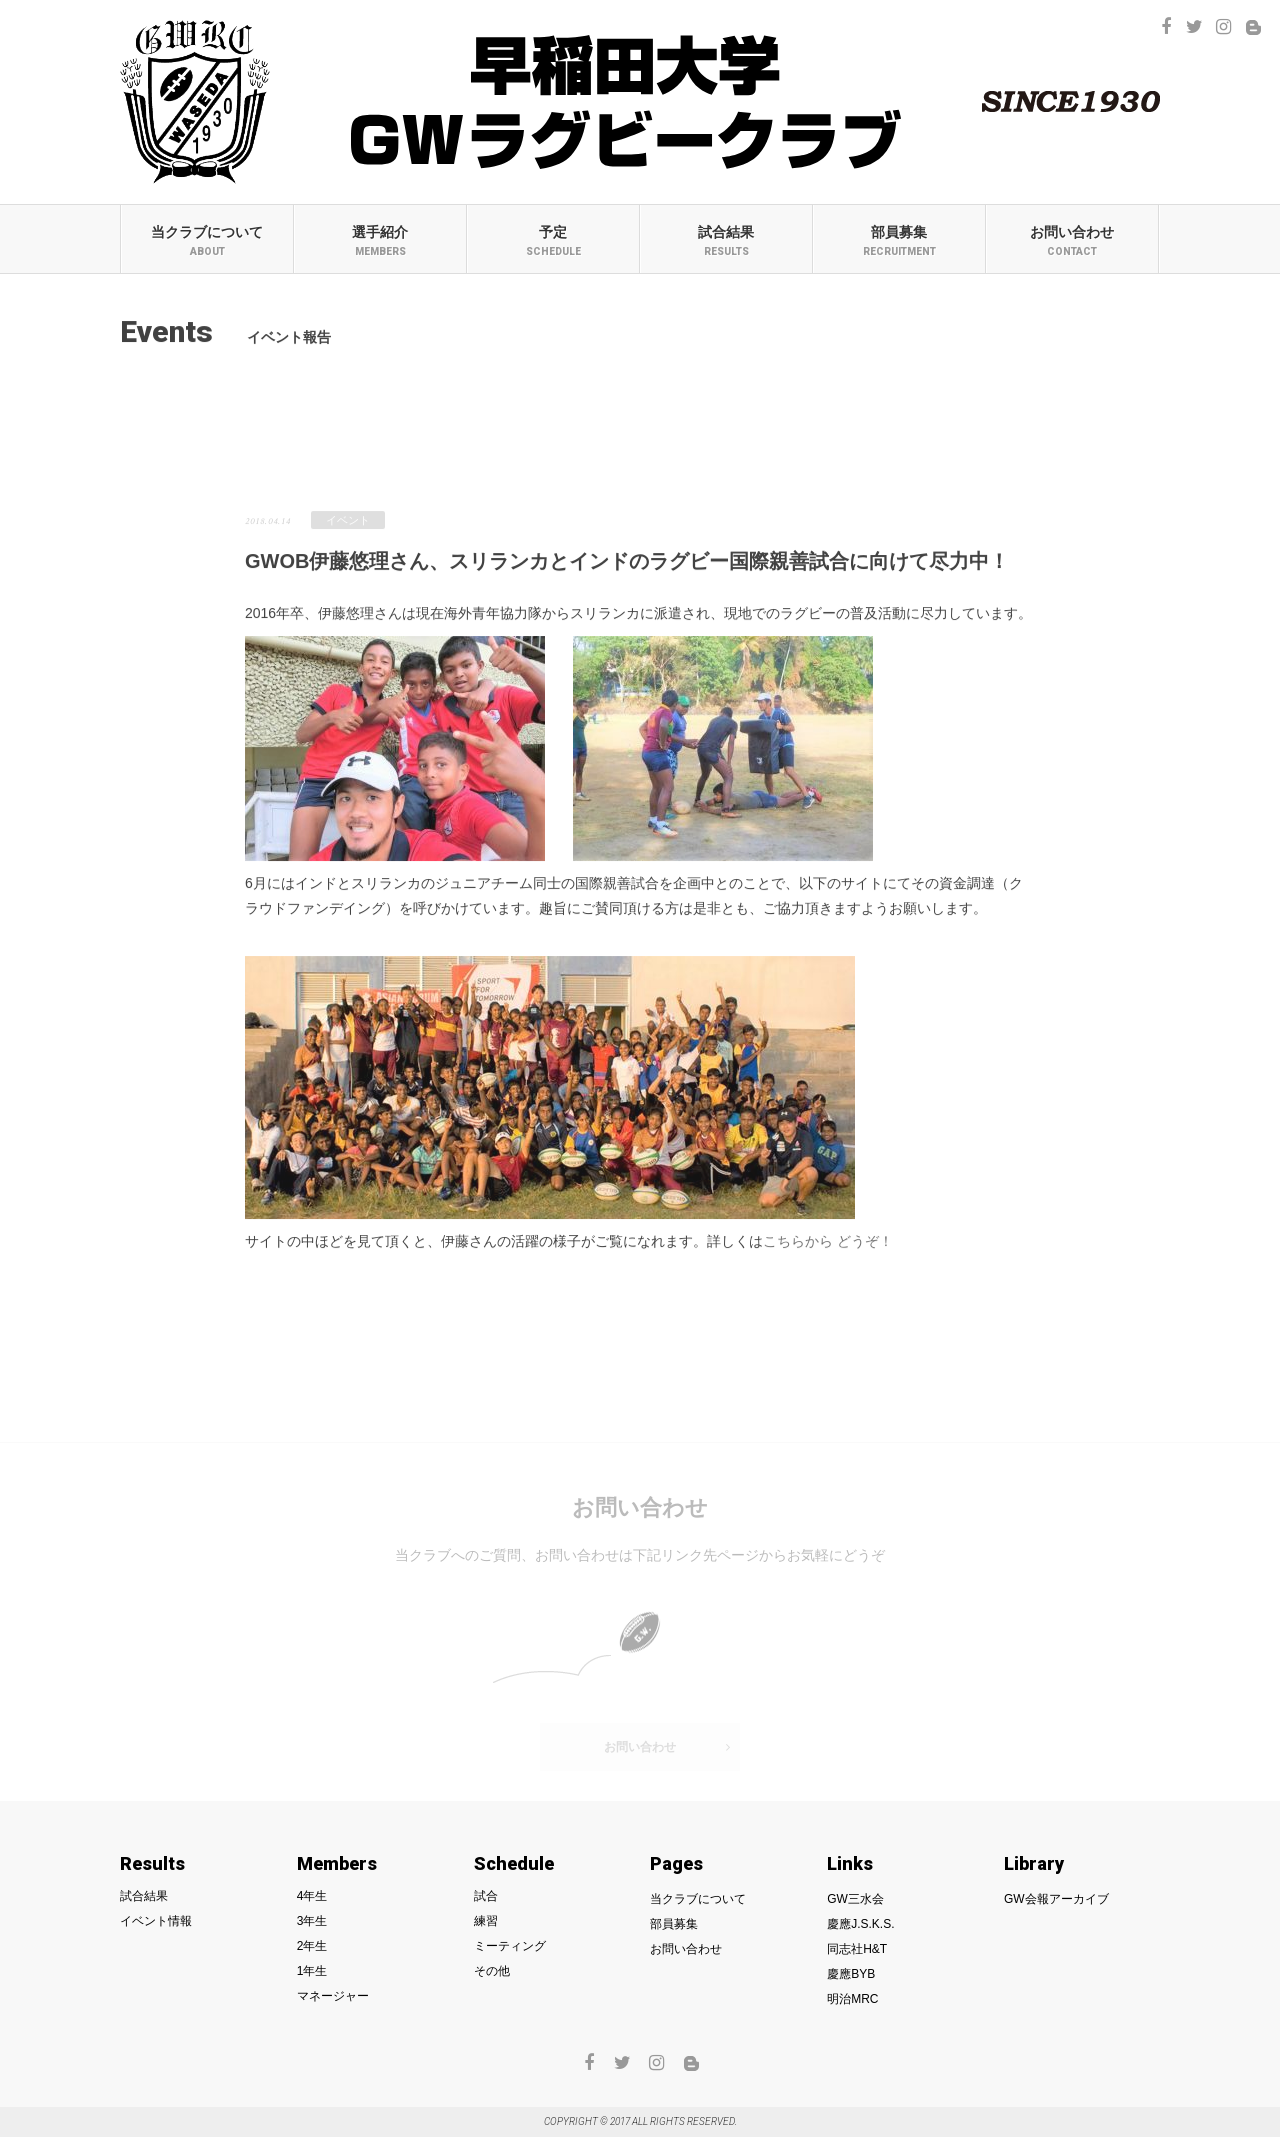 Image resolution: width=1280 pixels, height=2137 pixels. What do you see at coordinates (486, 1896) in the screenshot?
I see `試合` at bounding box center [486, 1896].